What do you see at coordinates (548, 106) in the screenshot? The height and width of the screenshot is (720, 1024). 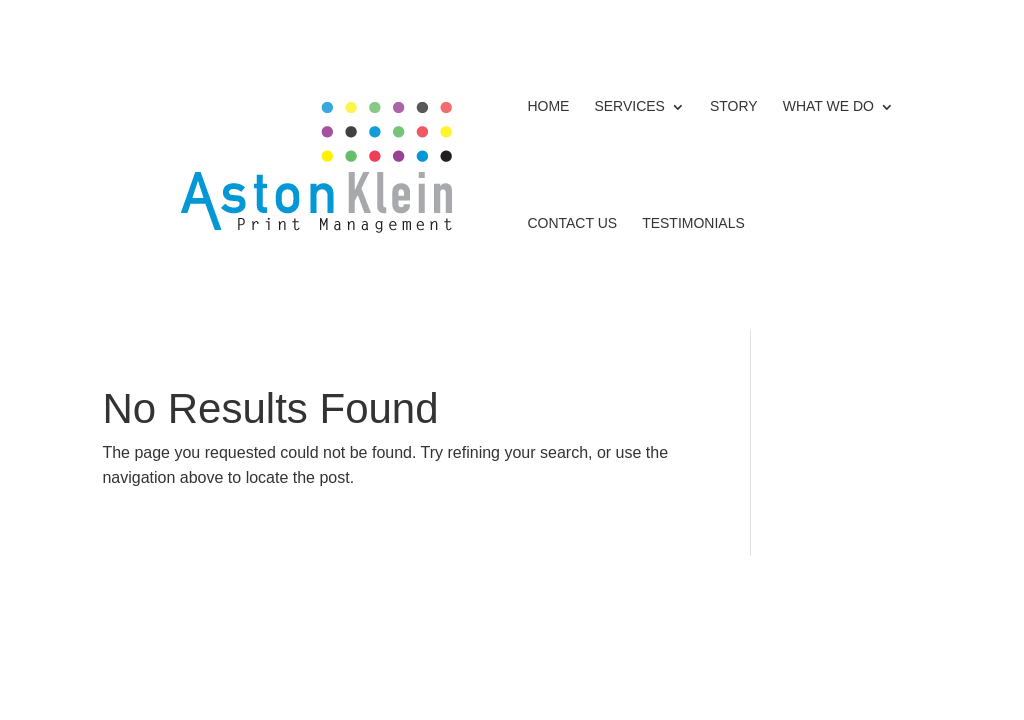 I see `Home` at bounding box center [548, 106].